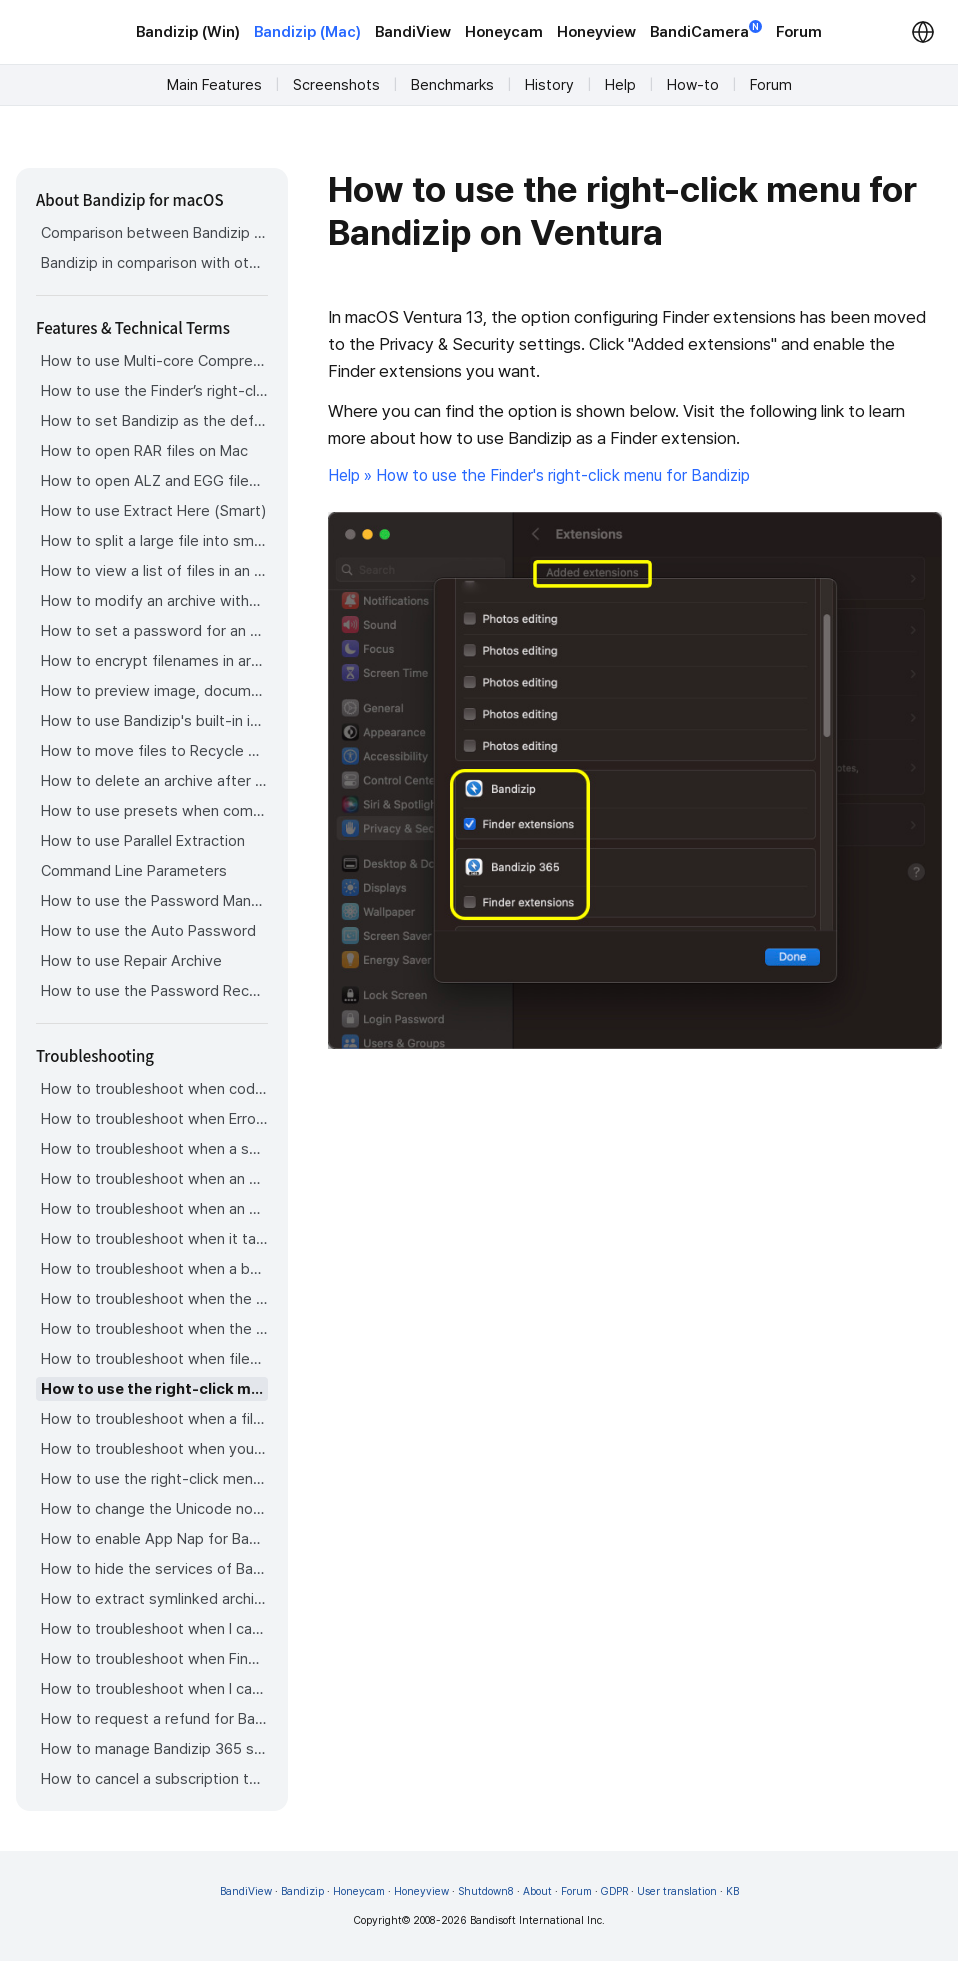  What do you see at coordinates (154, 1269) in the screenshot?
I see `How to troubleshoot when a badge icon for files doesn’t appear in the Finder` at bounding box center [154, 1269].